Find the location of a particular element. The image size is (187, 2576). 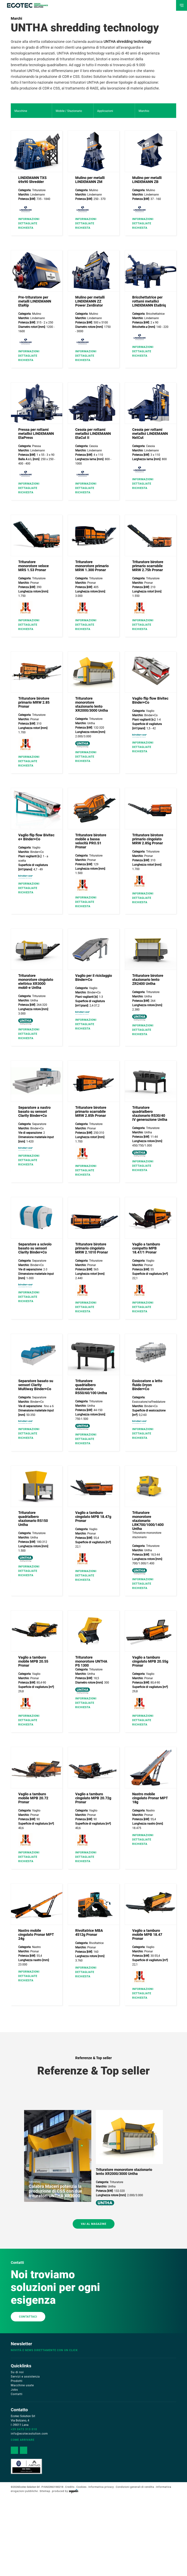

Jobs is located at coordinates (14, 2469).